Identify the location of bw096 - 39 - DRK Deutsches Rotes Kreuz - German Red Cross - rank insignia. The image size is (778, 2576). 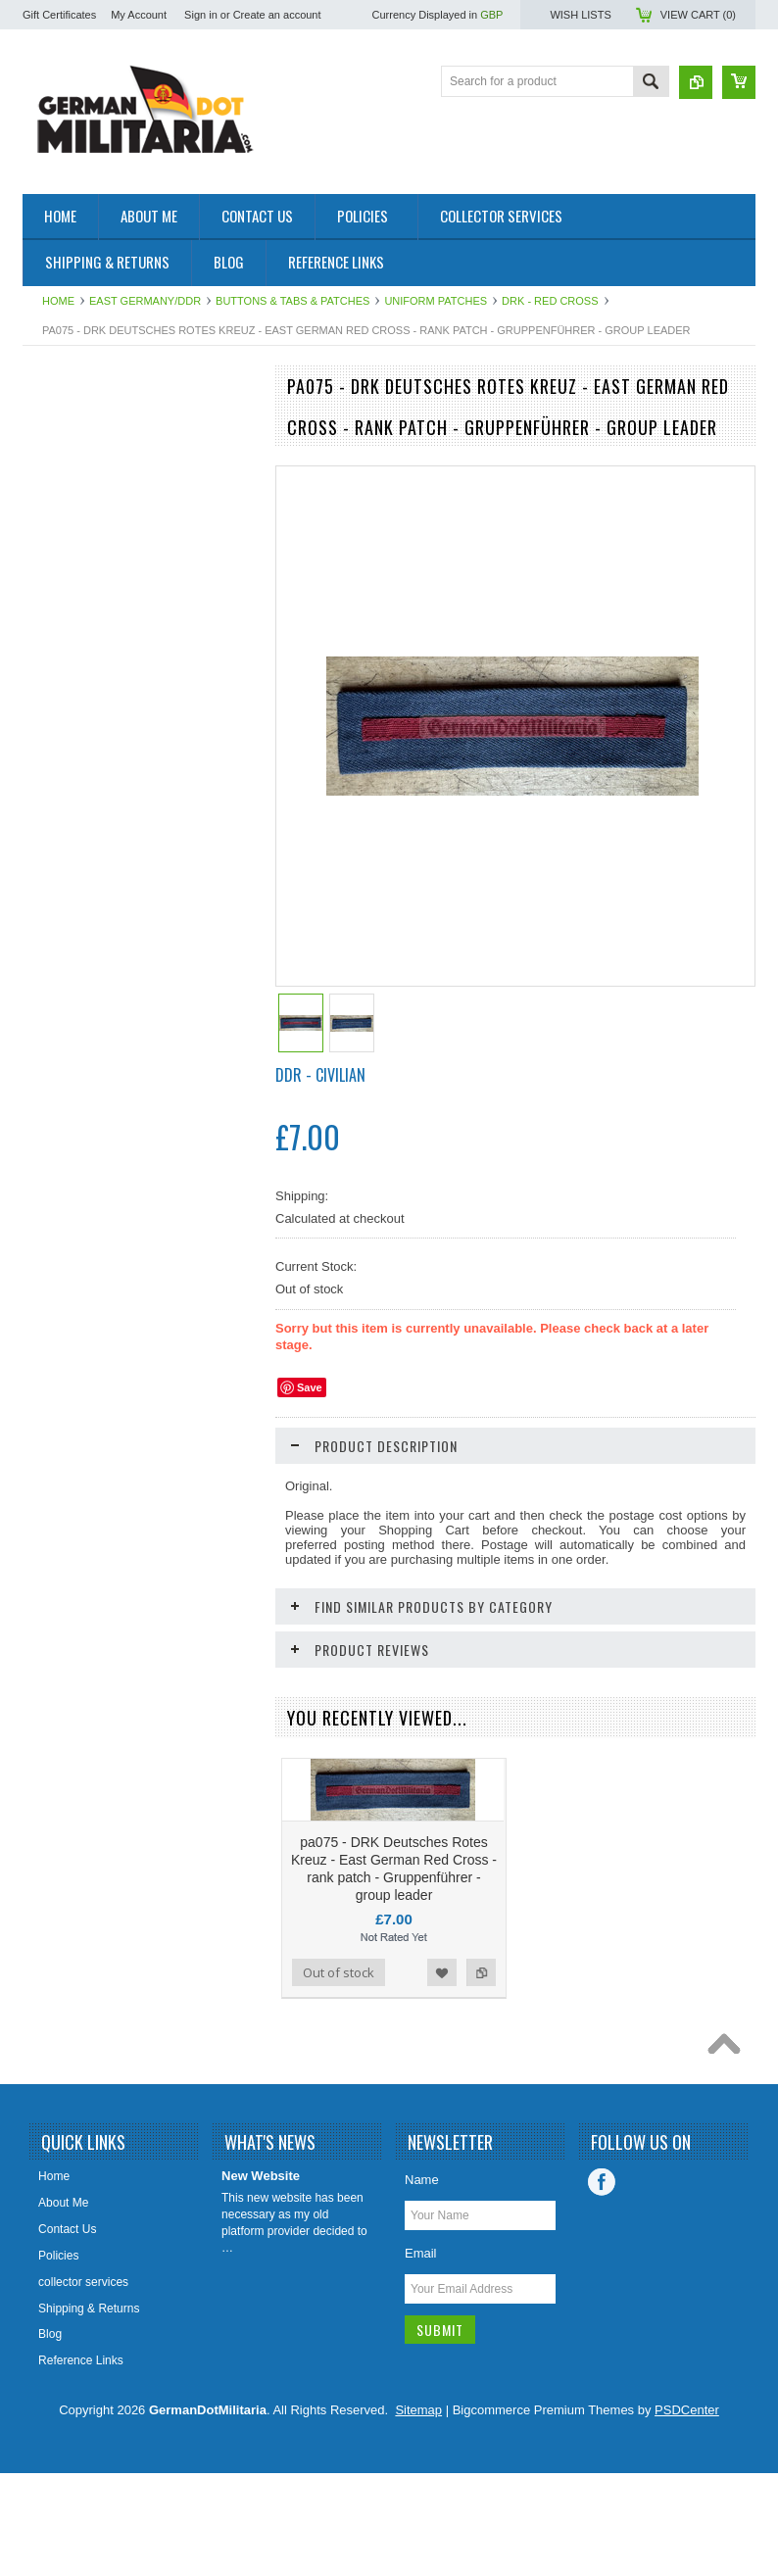
(140, 1256).